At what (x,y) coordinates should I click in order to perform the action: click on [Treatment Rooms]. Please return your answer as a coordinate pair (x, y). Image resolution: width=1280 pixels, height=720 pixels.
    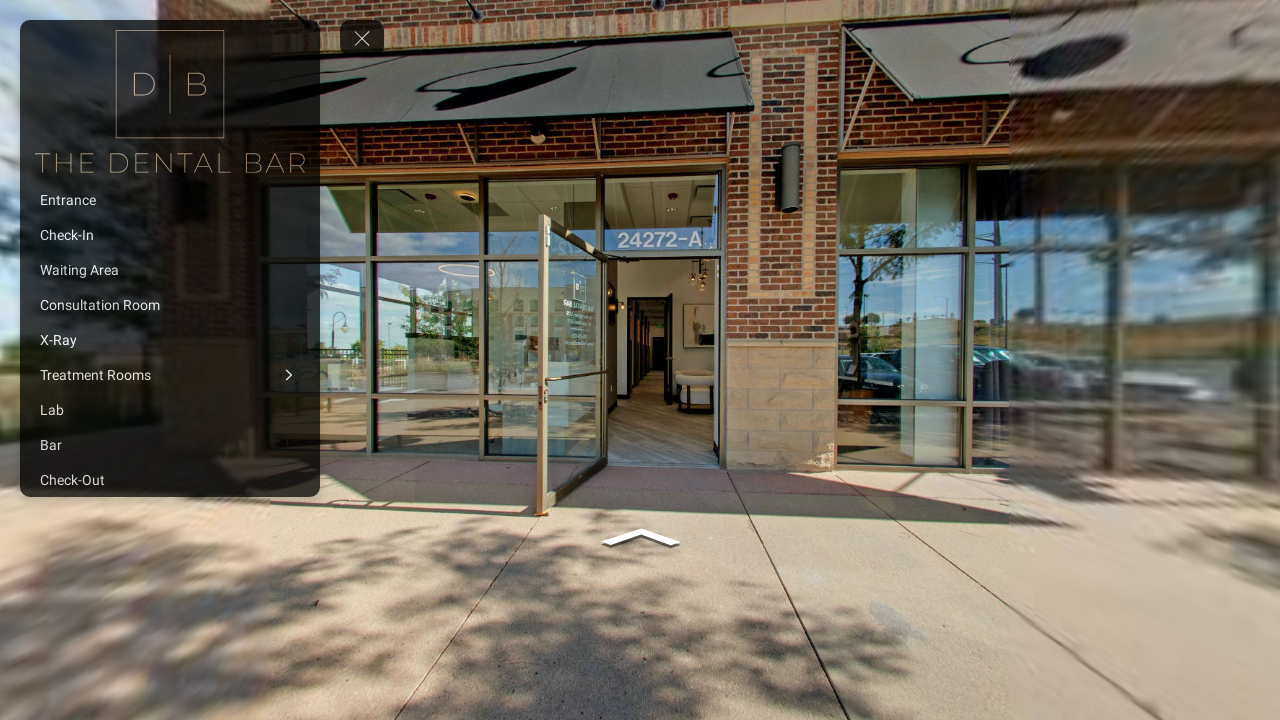
    Looking at the image, I should click on (170, 375).